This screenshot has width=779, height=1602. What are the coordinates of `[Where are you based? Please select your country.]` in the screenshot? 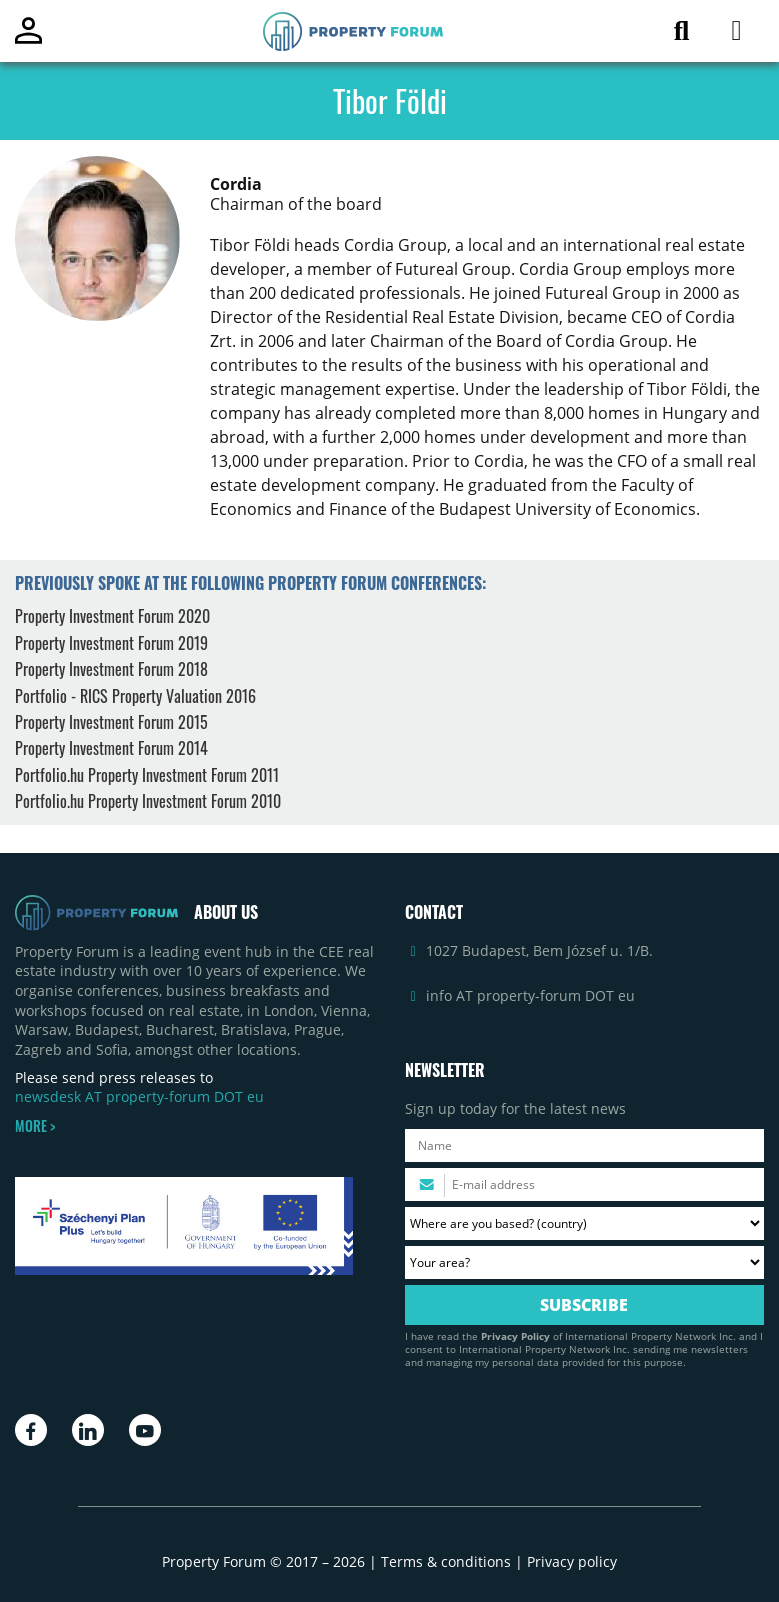 It's located at (585, 1223).